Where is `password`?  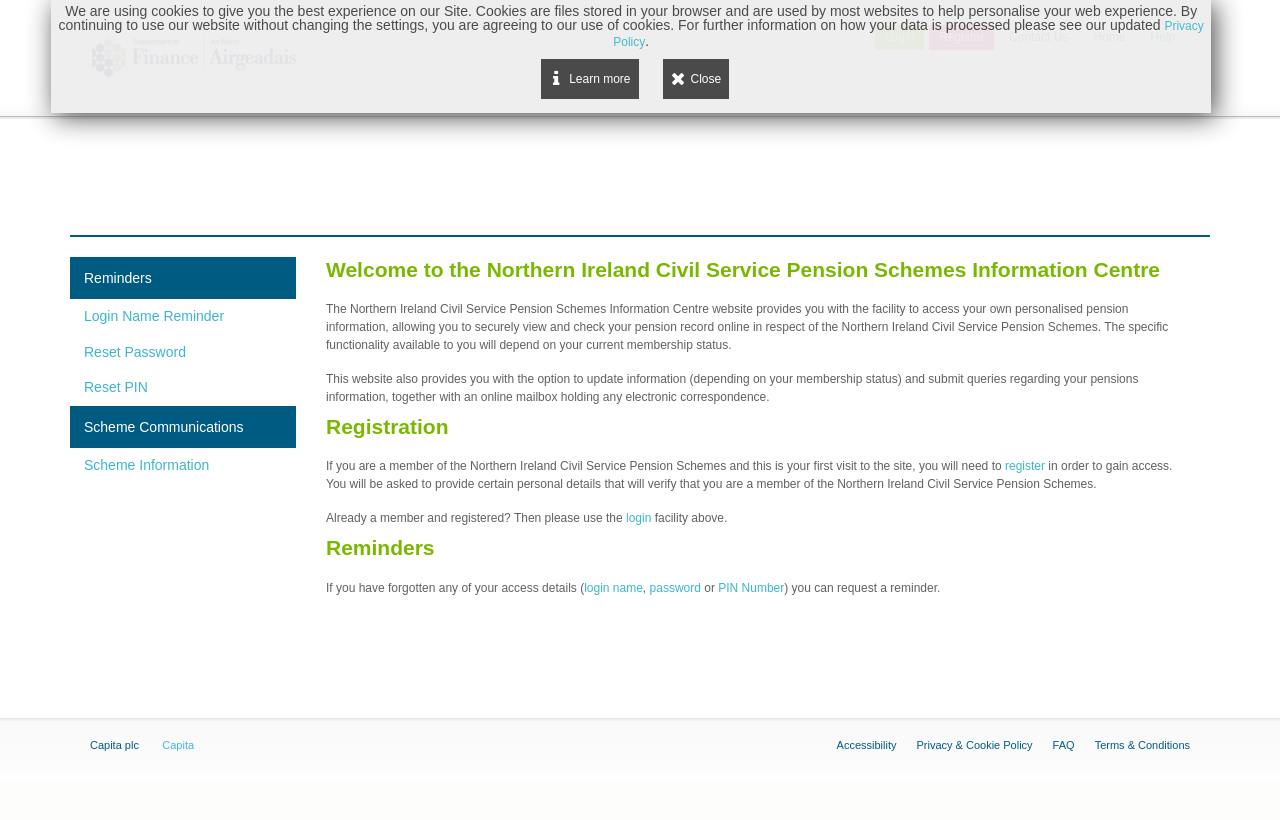
password is located at coordinates (675, 588).